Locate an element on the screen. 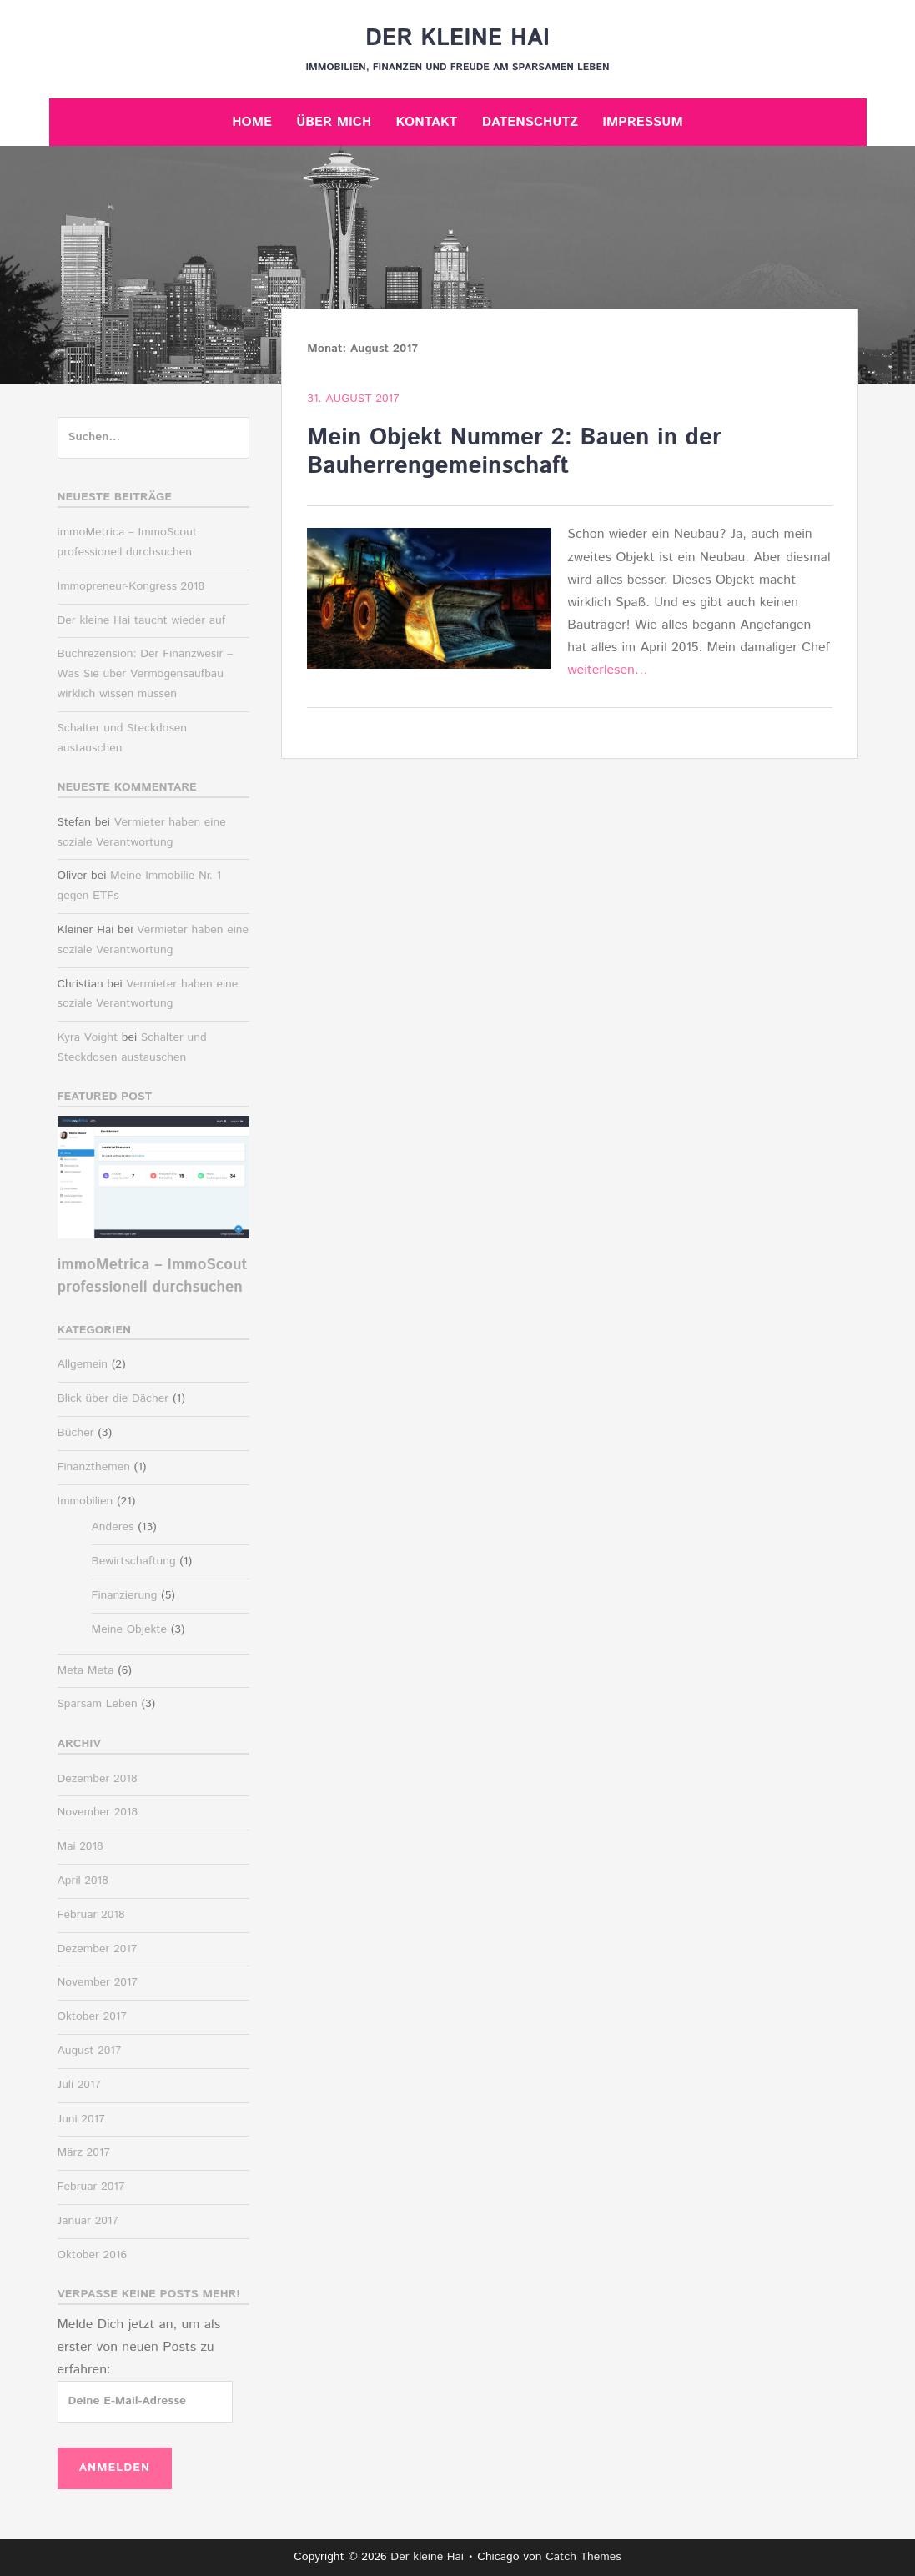  Der kleine Hai is located at coordinates (457, 38).